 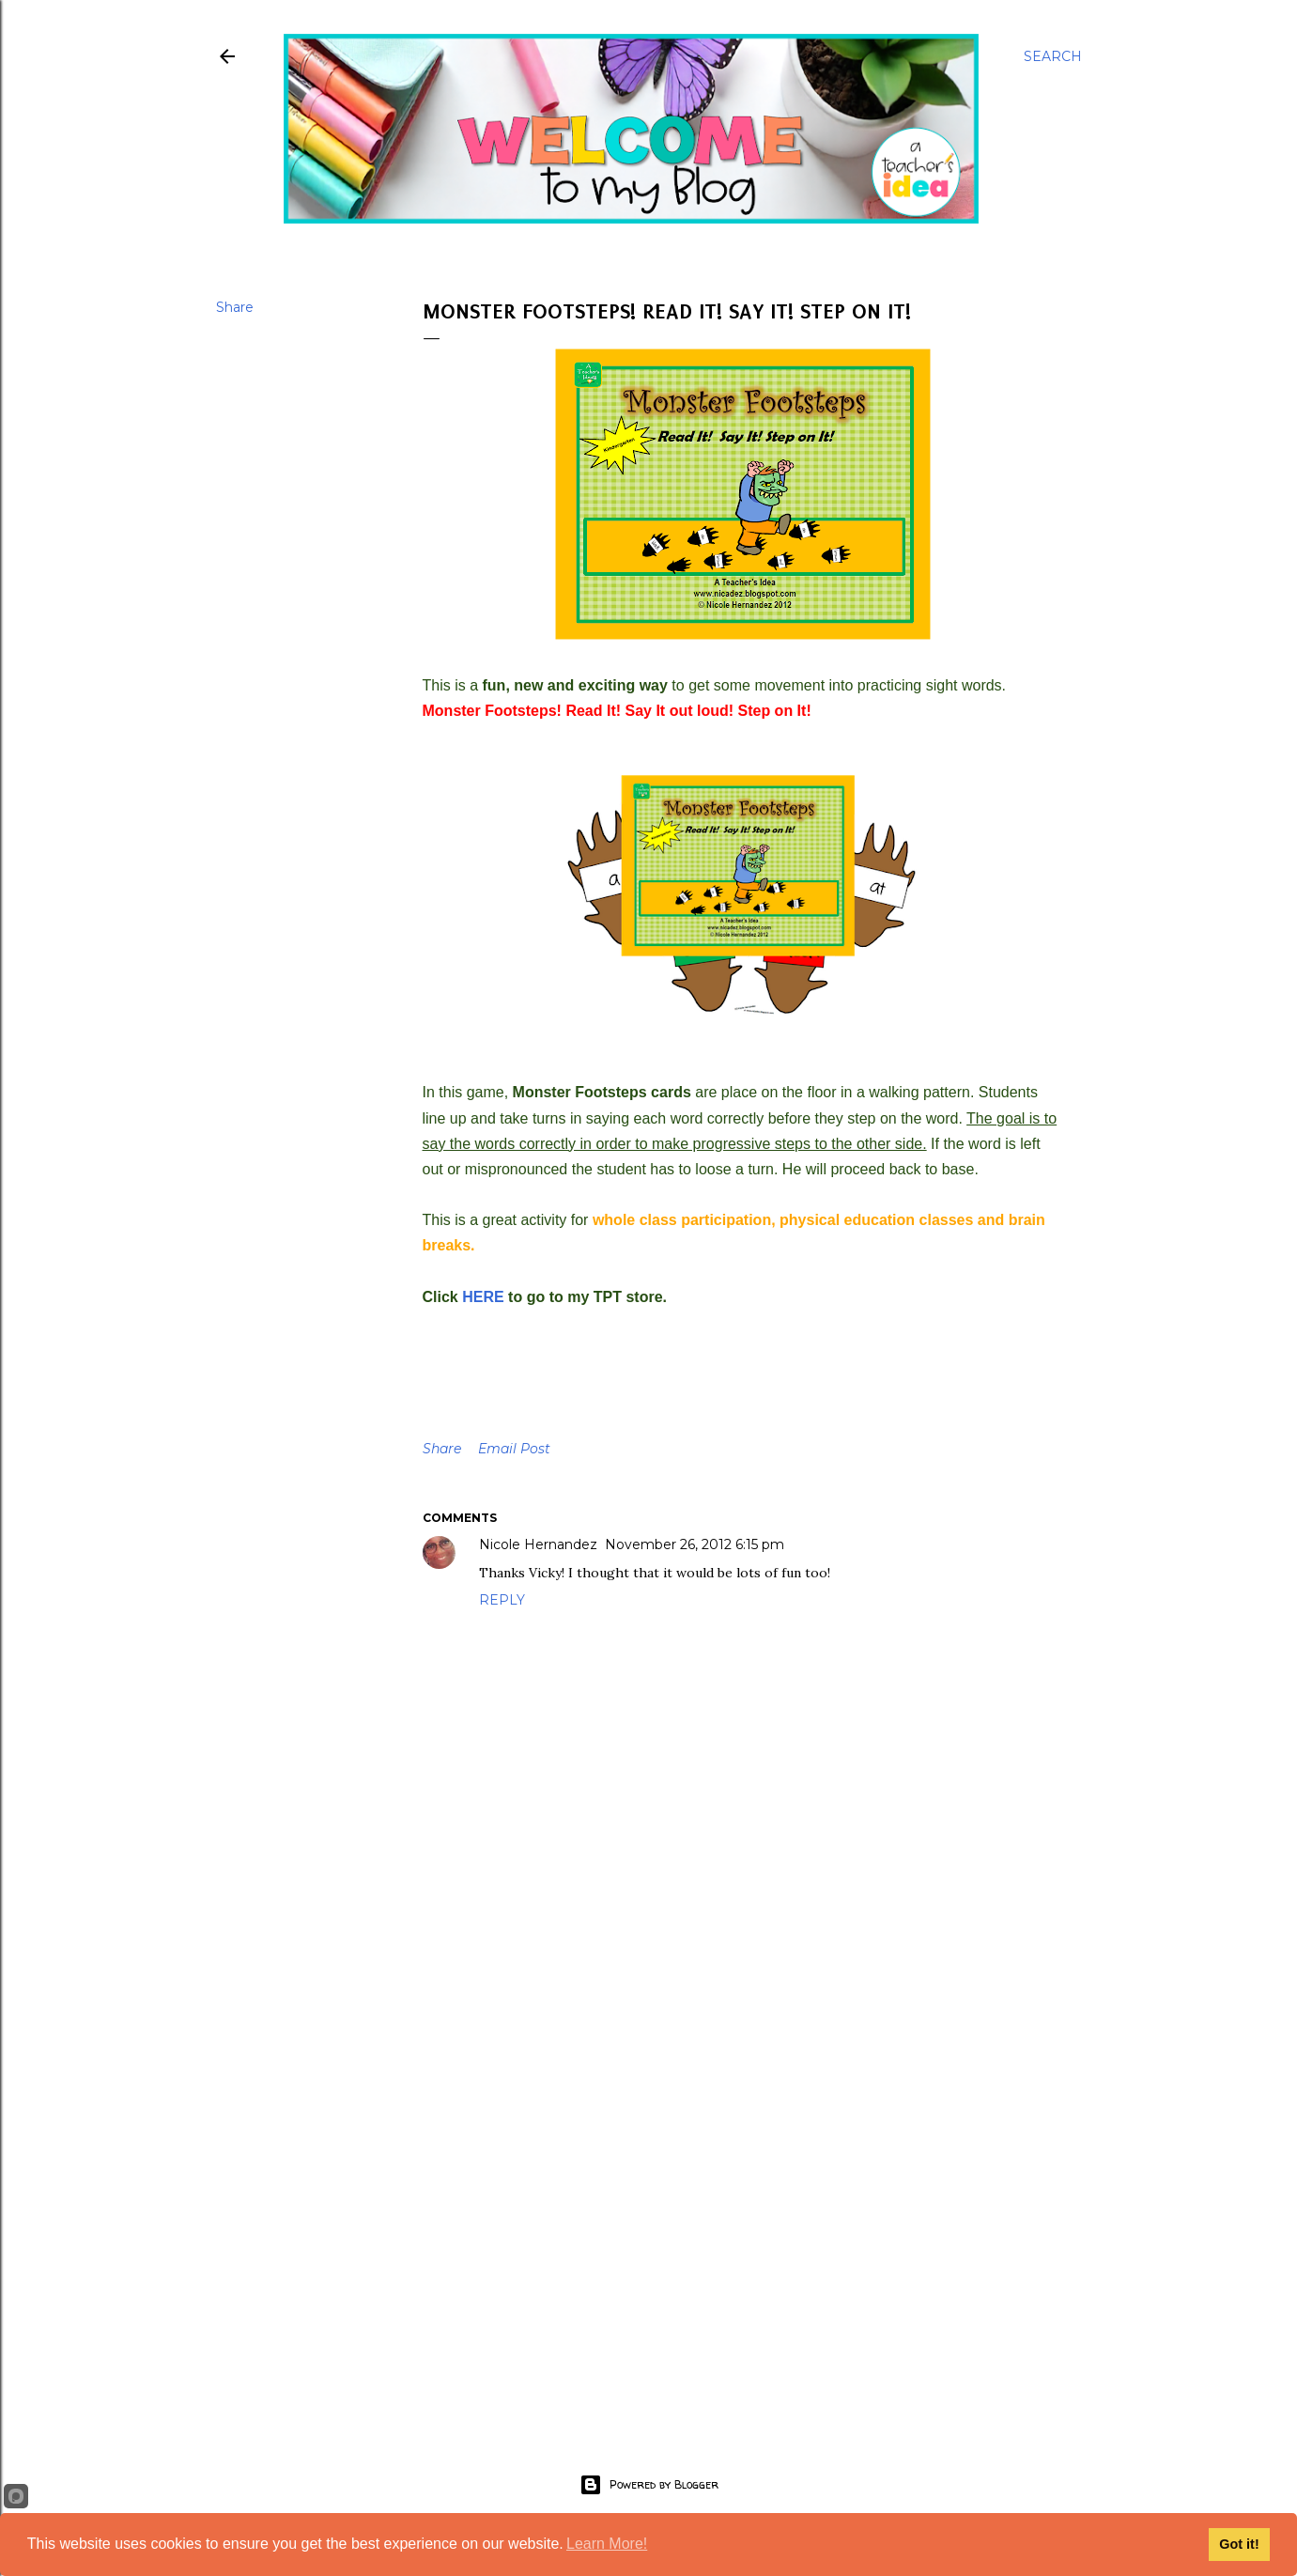 I want to click on HERE, so click(x=482, y=1297).